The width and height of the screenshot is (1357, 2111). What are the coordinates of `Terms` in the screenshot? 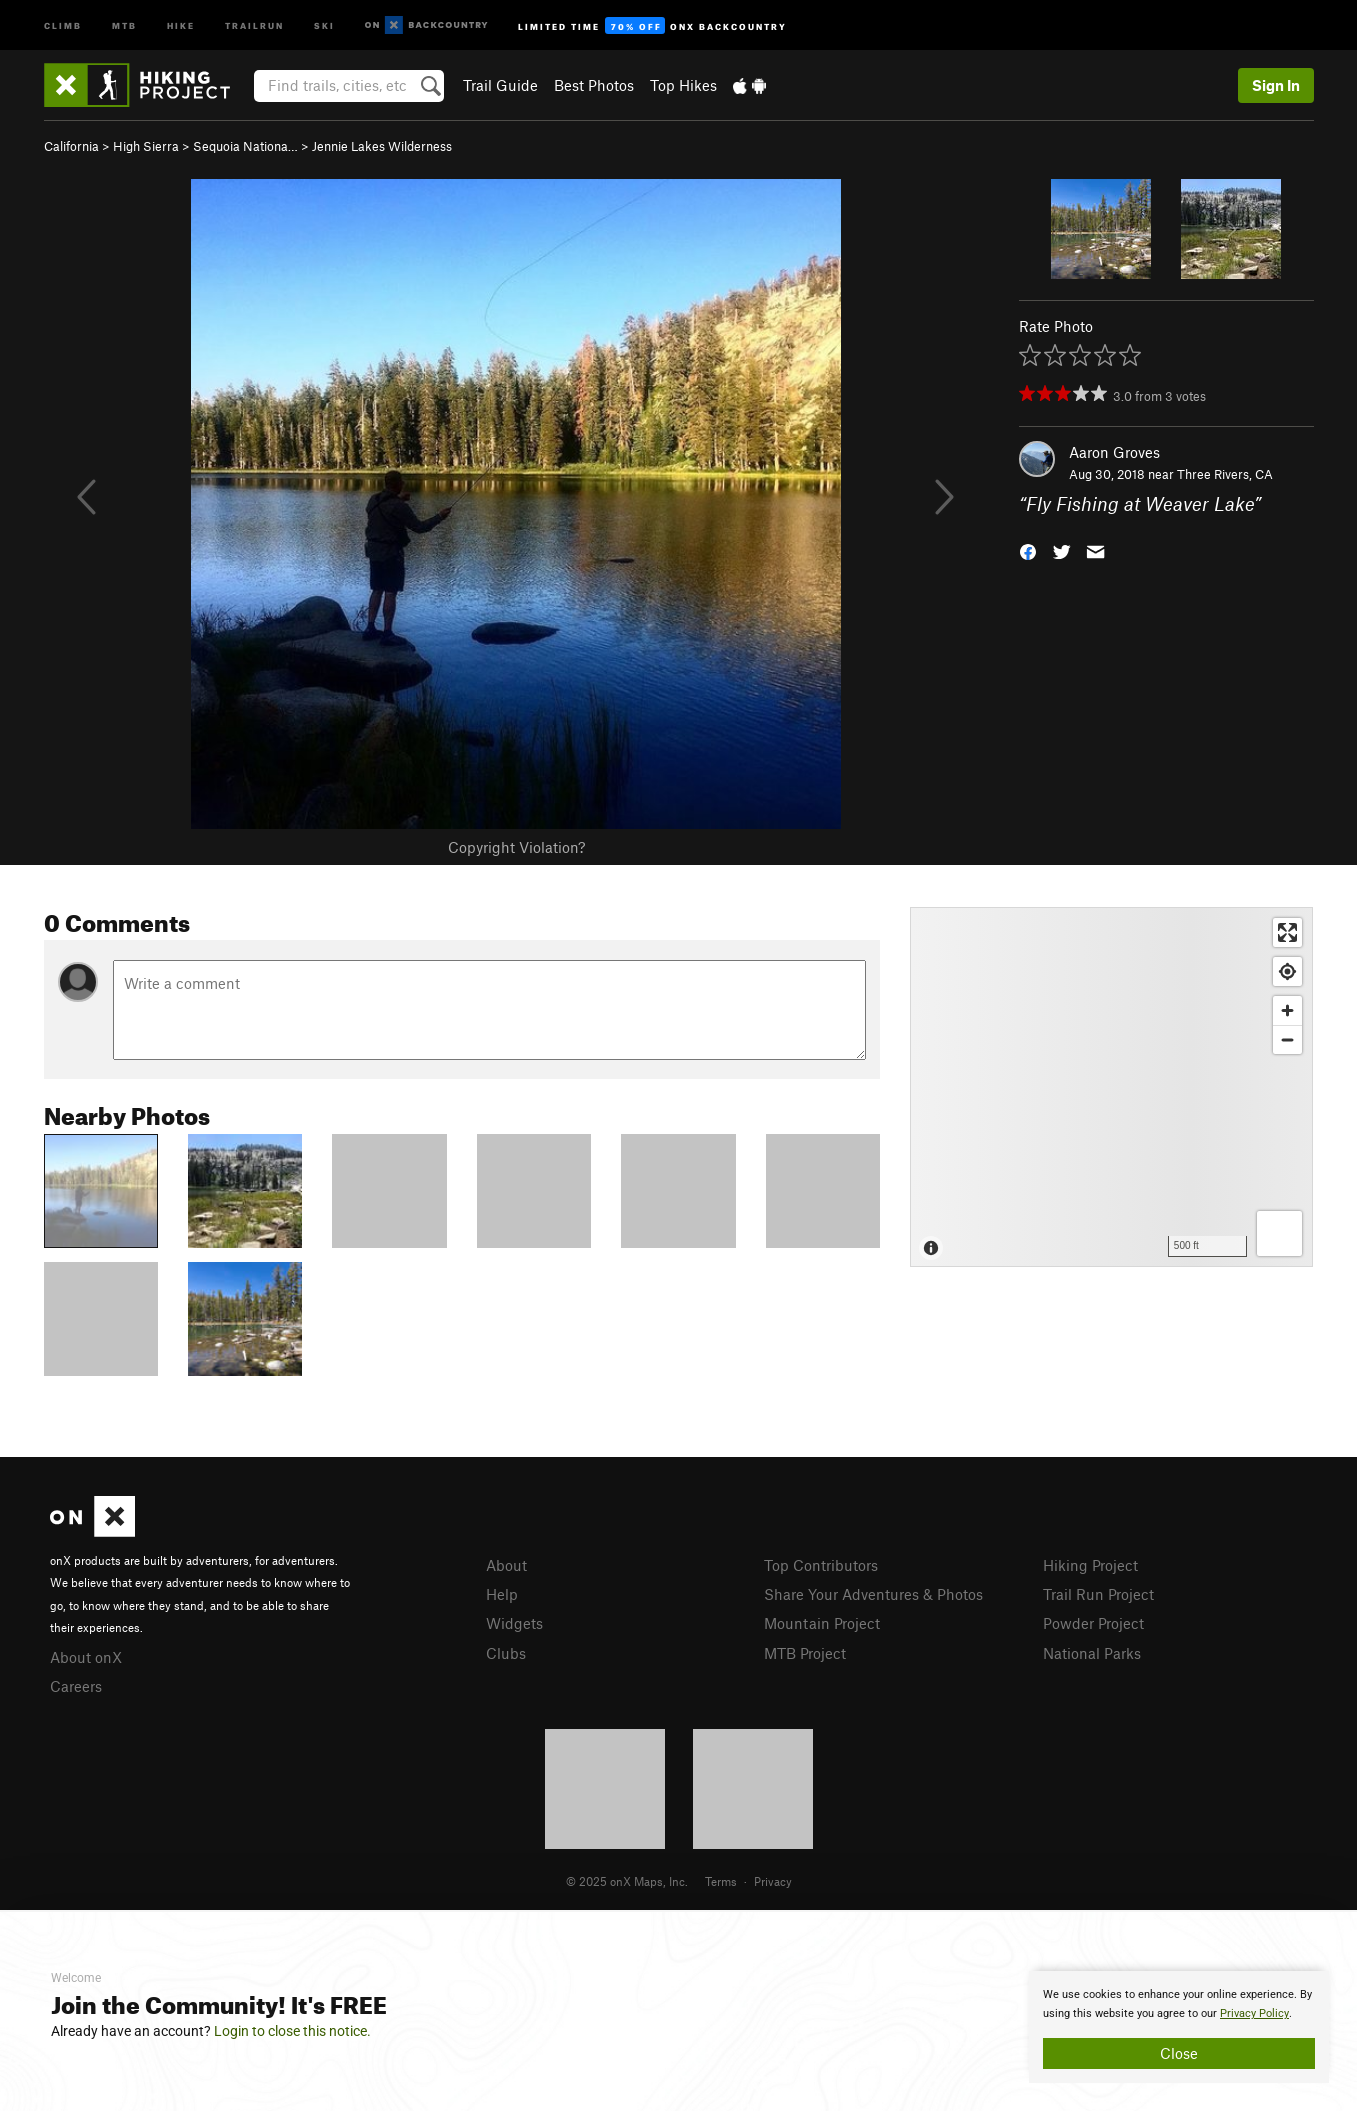 It's located at (721, 1881).